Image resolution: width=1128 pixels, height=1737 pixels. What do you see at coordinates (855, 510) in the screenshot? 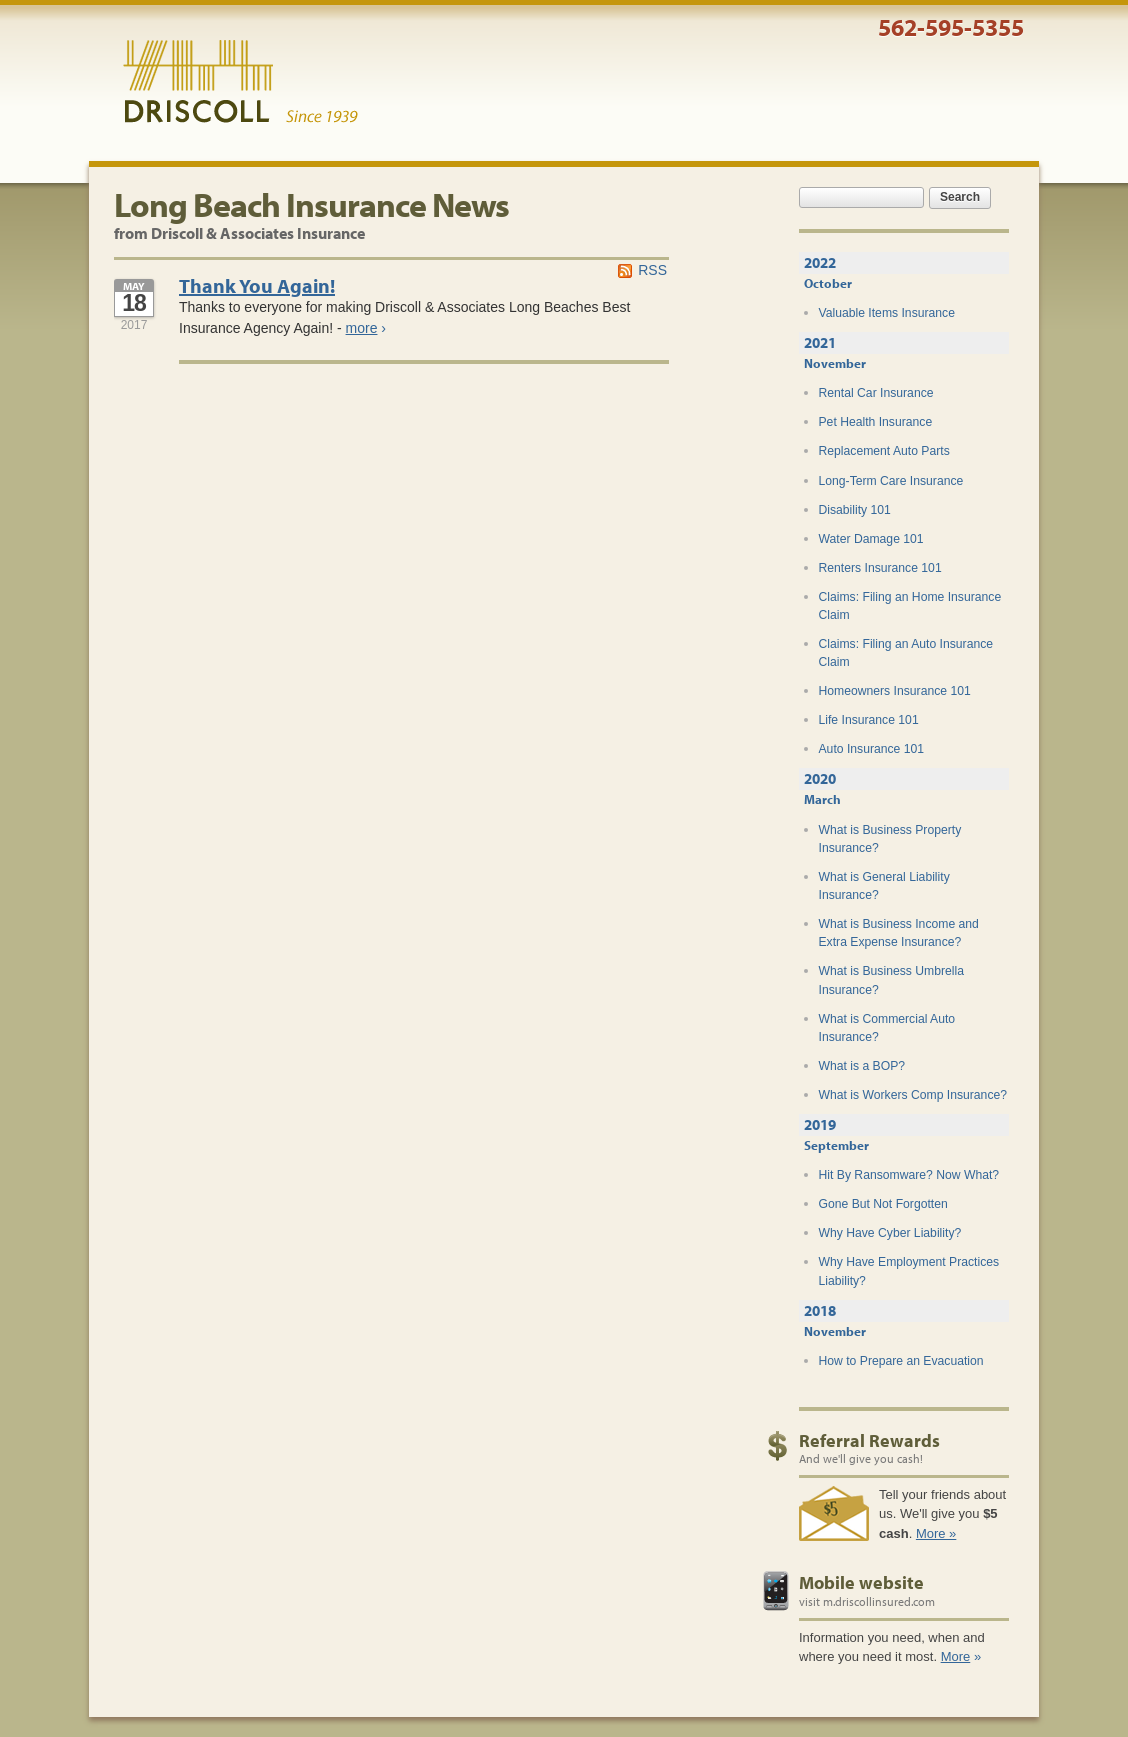
I see `Disability 101` at bounding box center [855, 510].